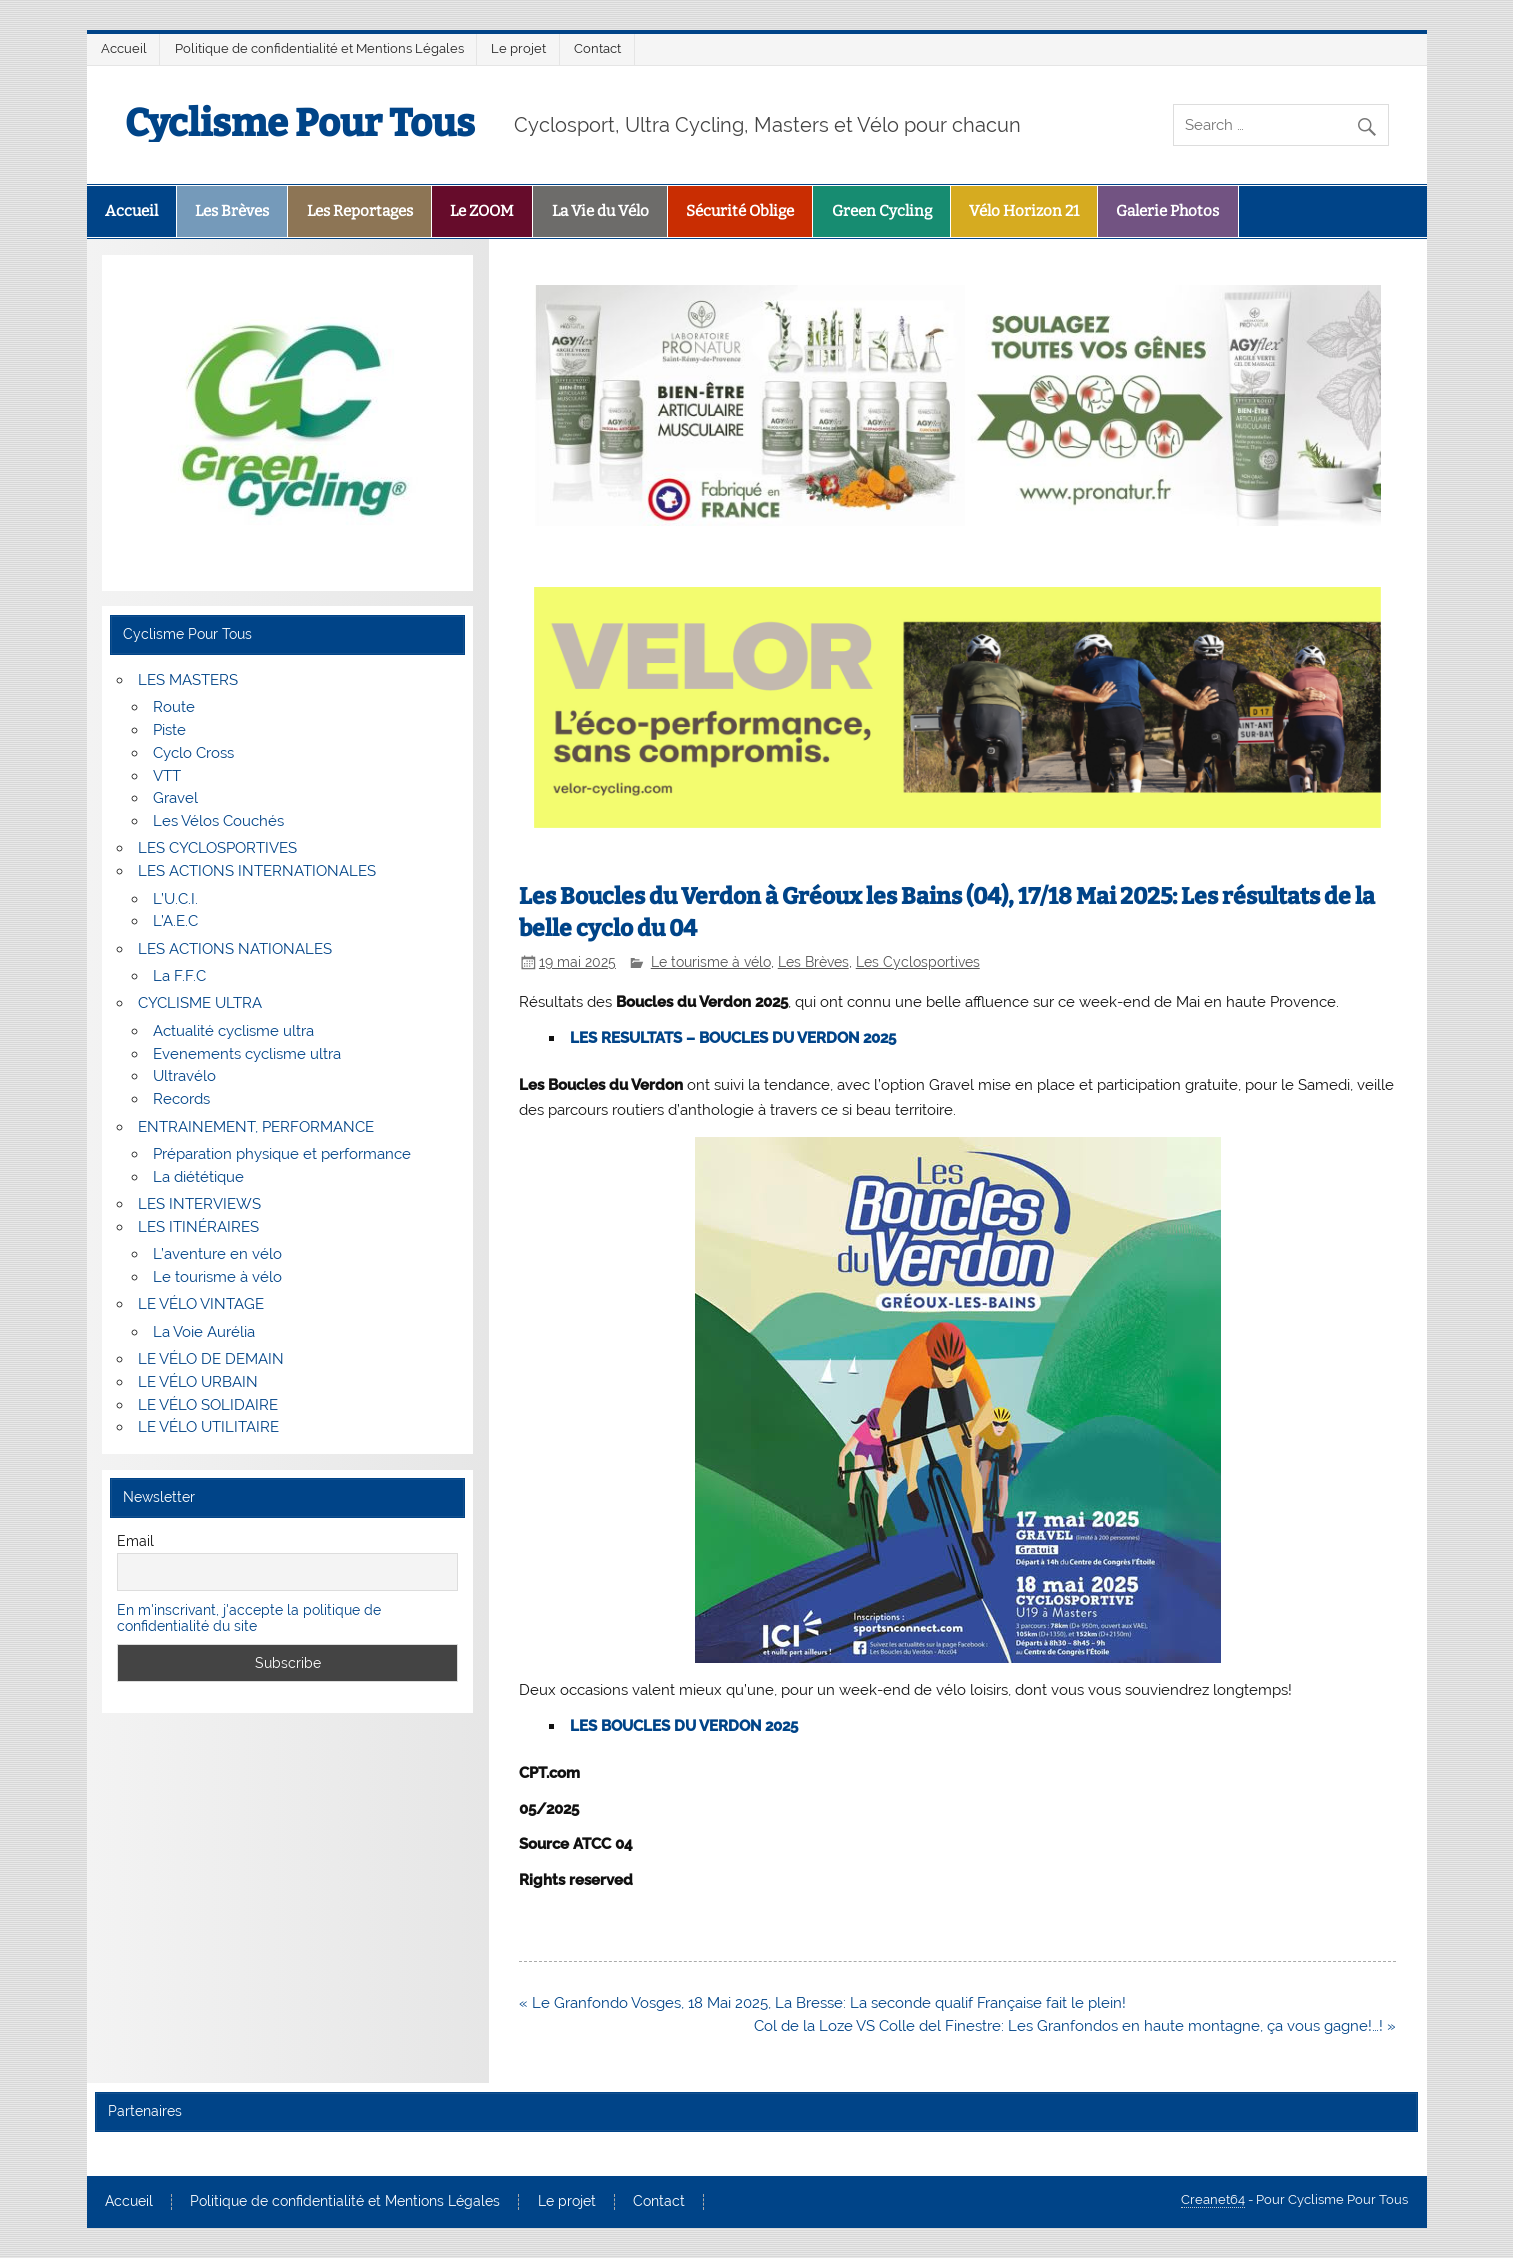  I want to click on LES ACTIONS NATIONALES, so click(235, 949).